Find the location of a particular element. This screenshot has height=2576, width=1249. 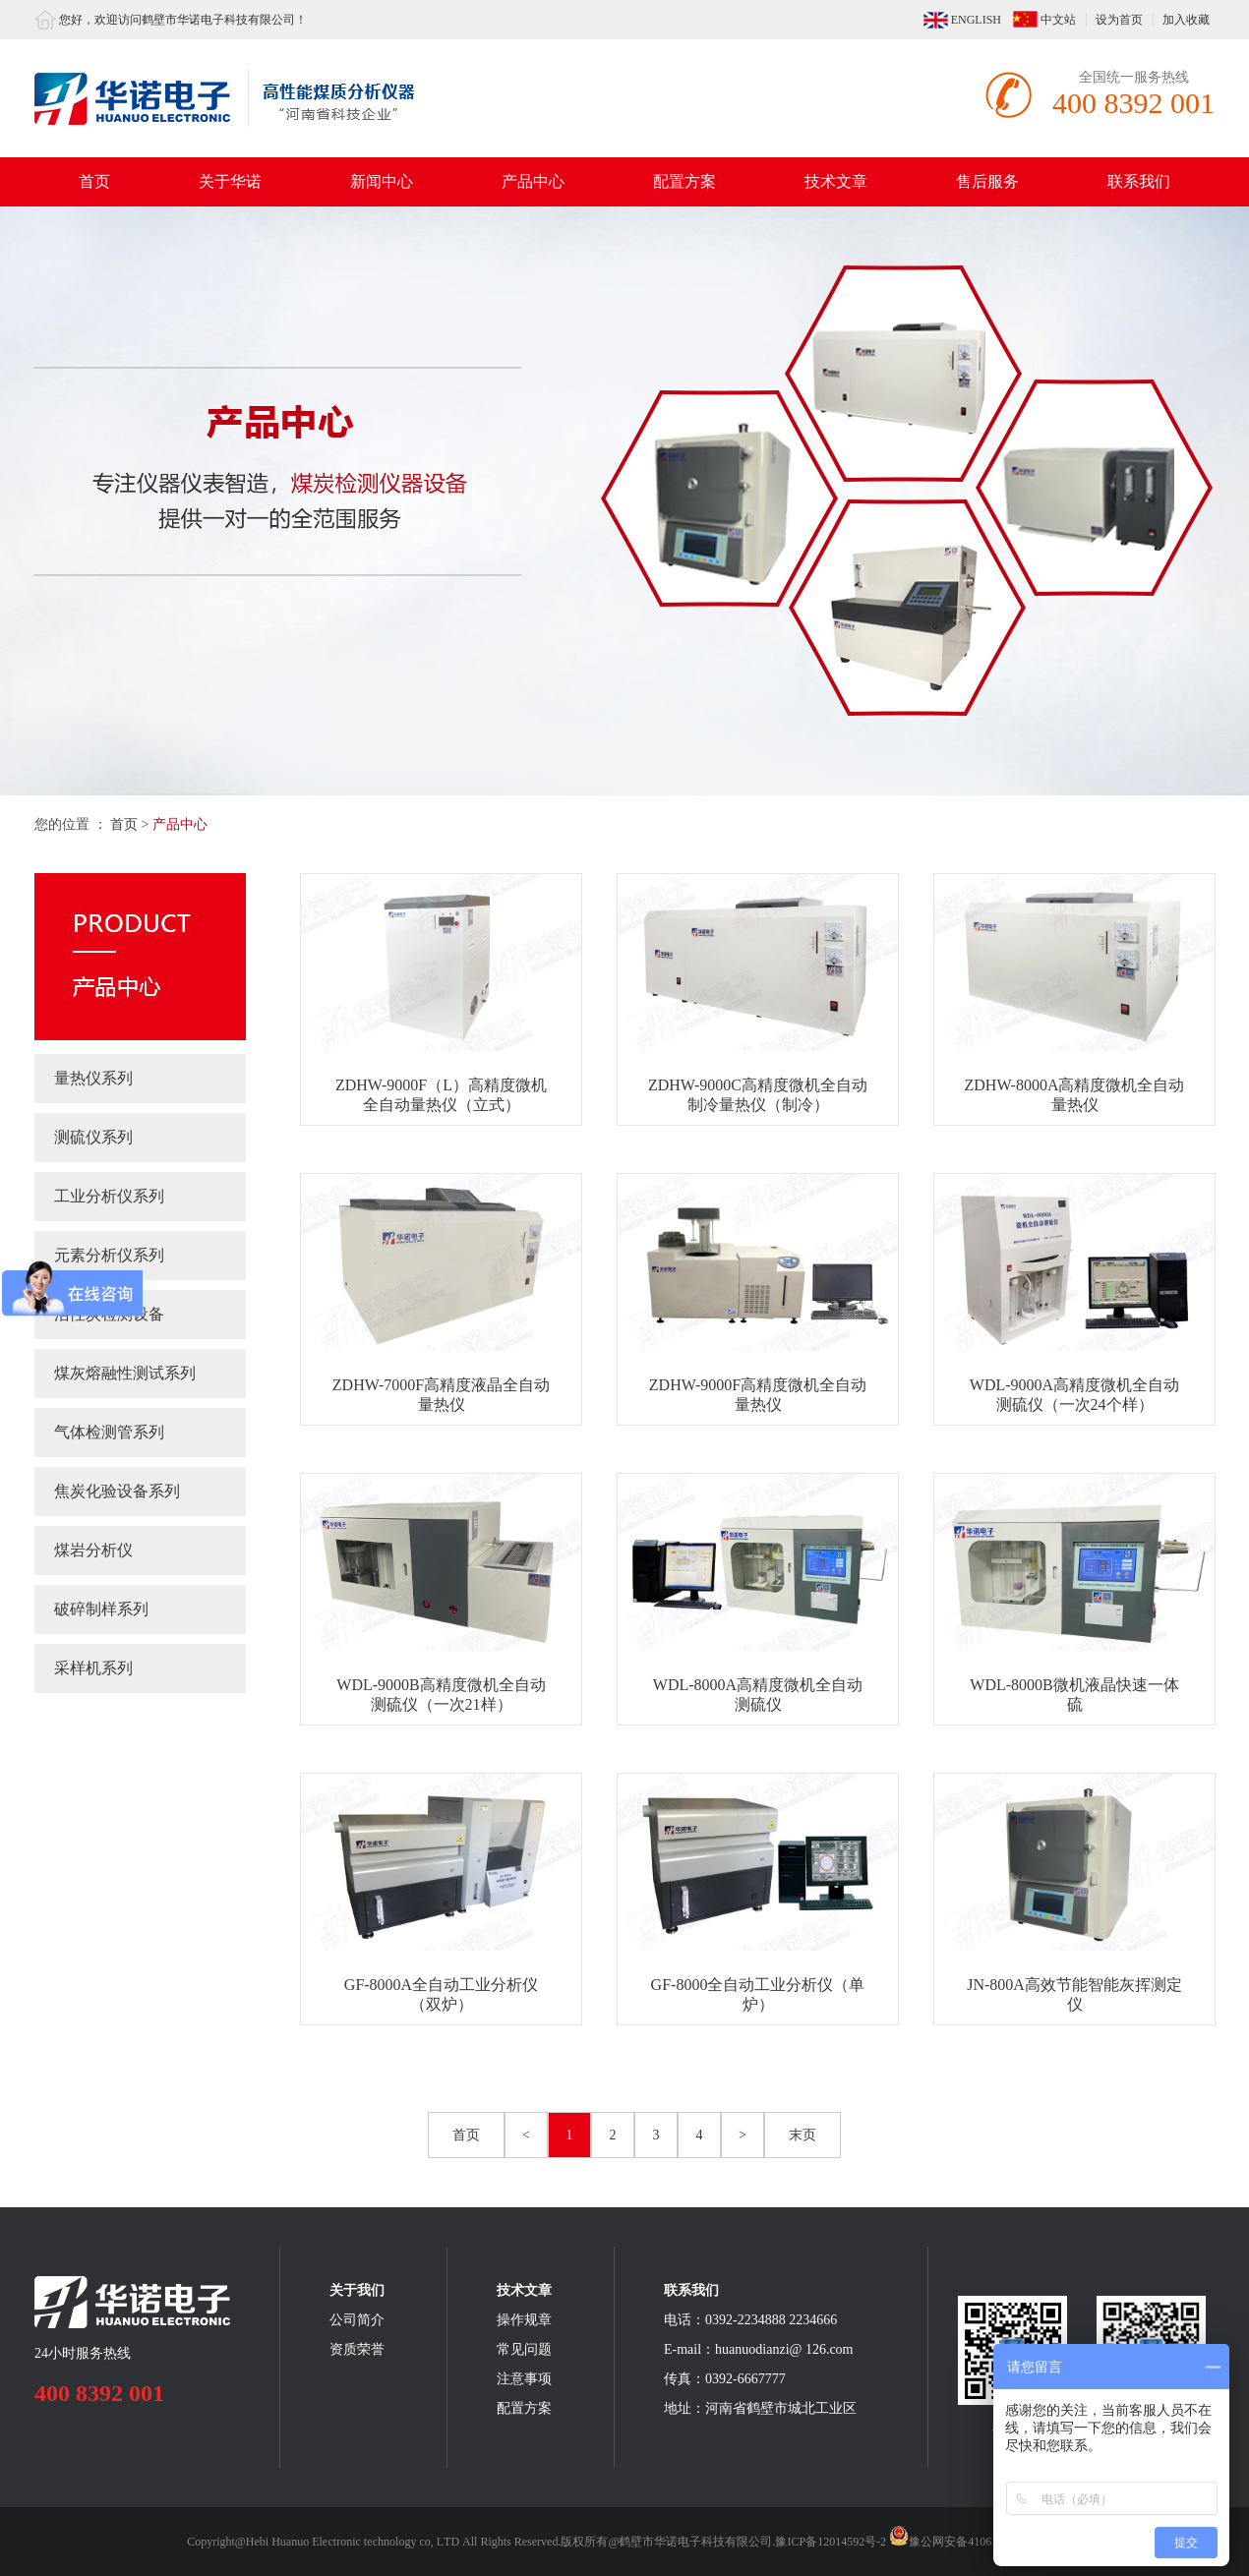

元素分析仪系列 is located at coordinates (109, 1255).